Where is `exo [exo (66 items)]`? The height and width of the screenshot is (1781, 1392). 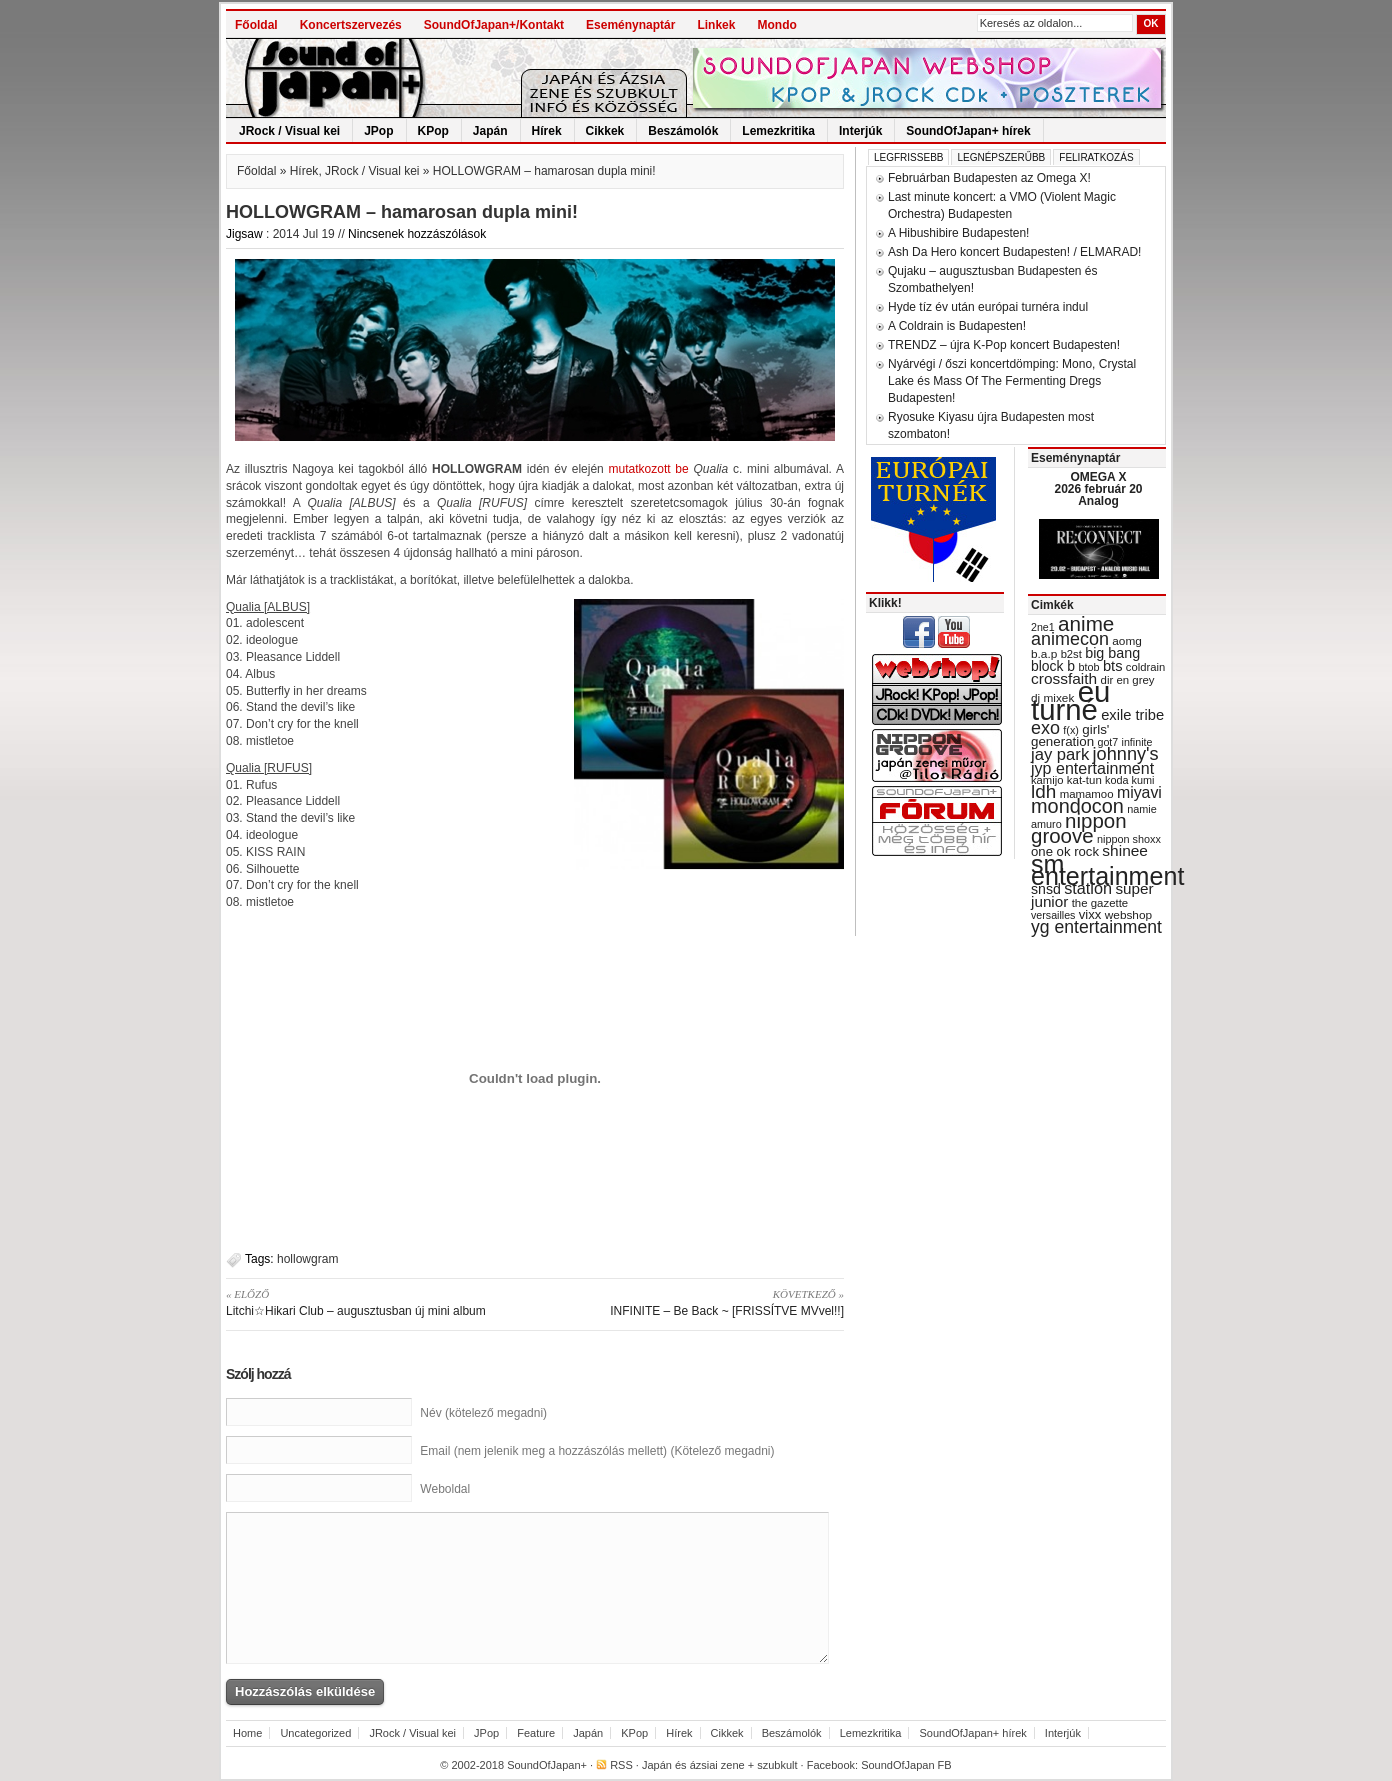 exo [exo (66 items)] is located at coordinates (1045, 728).